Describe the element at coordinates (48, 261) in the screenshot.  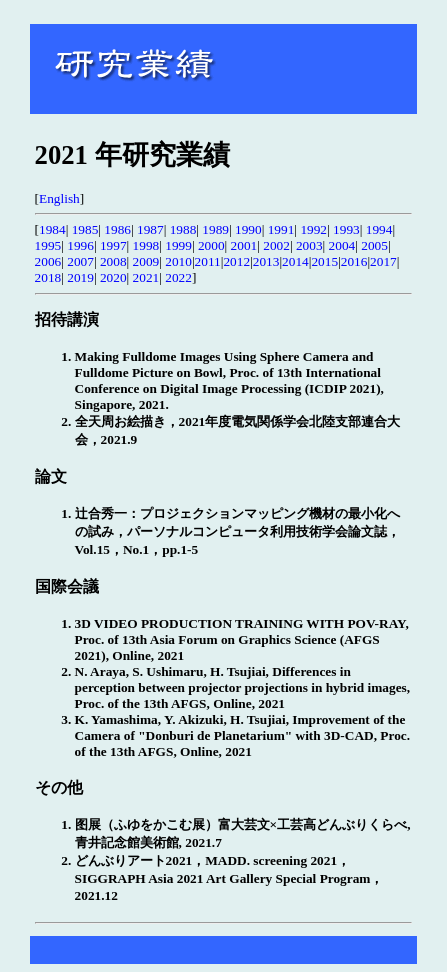
I see `2006` at that location.